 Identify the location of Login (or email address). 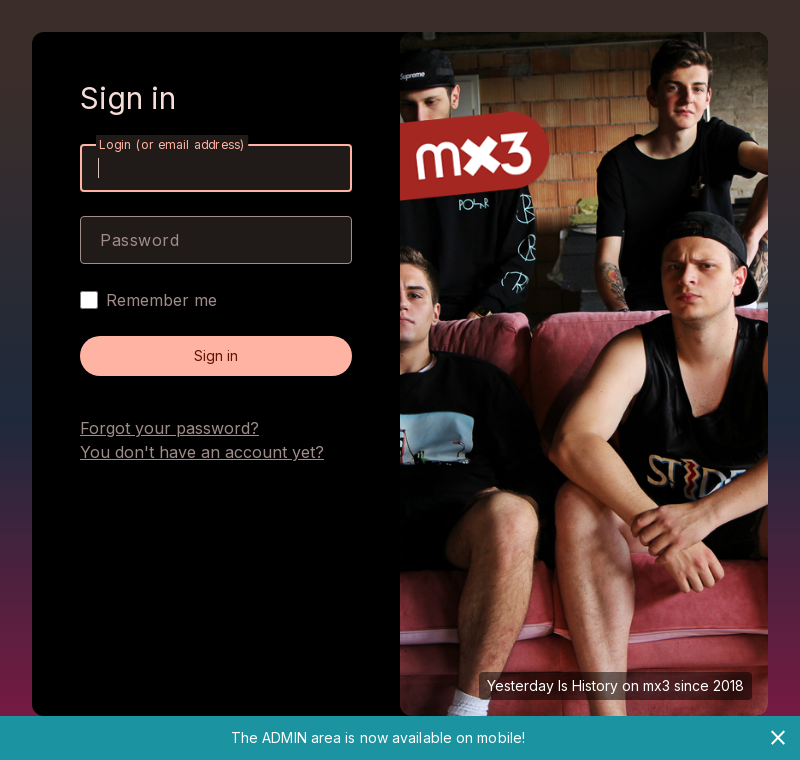
(172, 144).